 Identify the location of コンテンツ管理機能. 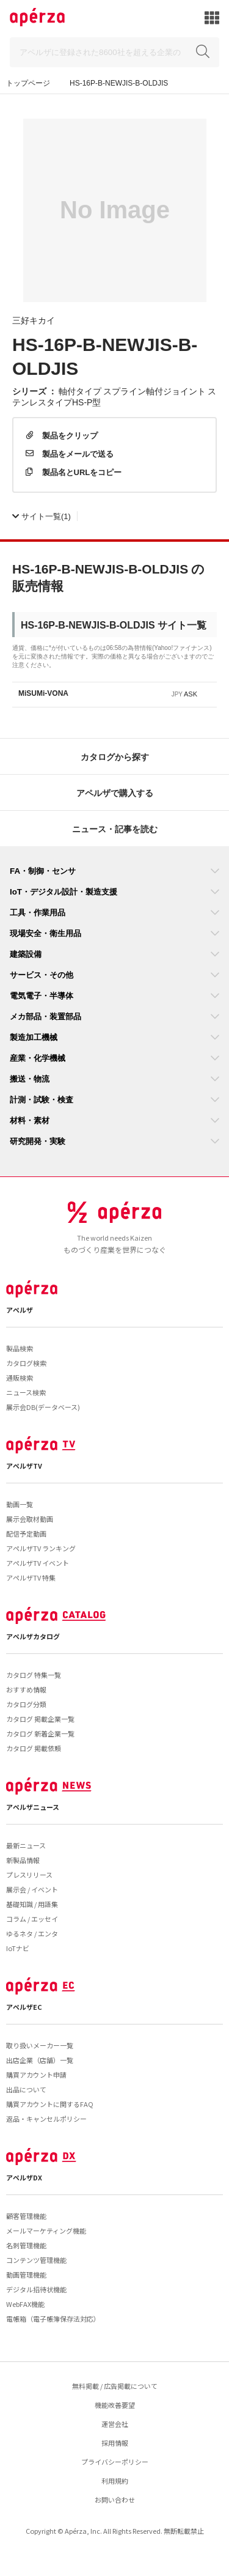
(36, 2260).